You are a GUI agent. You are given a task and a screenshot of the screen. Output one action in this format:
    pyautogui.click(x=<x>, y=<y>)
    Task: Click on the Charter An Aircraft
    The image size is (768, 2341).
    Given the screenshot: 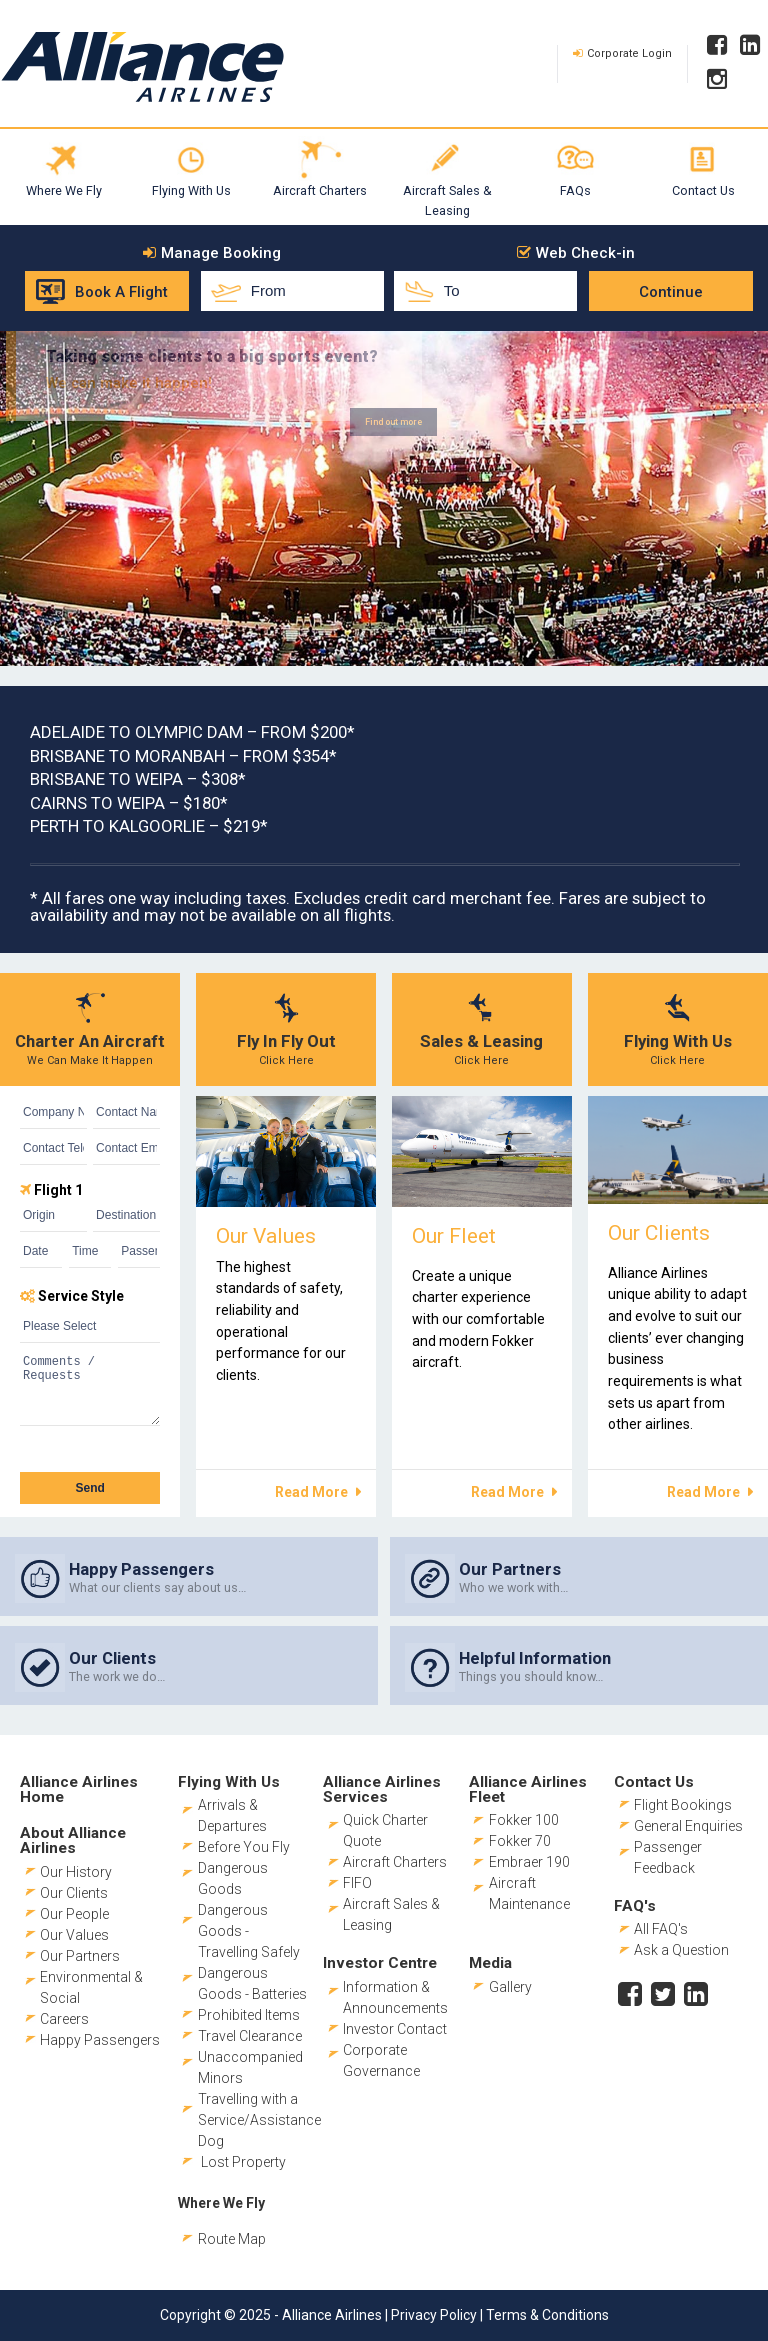 What is the action you would take?
    pyautogui.click(x=90, y=1041)
    